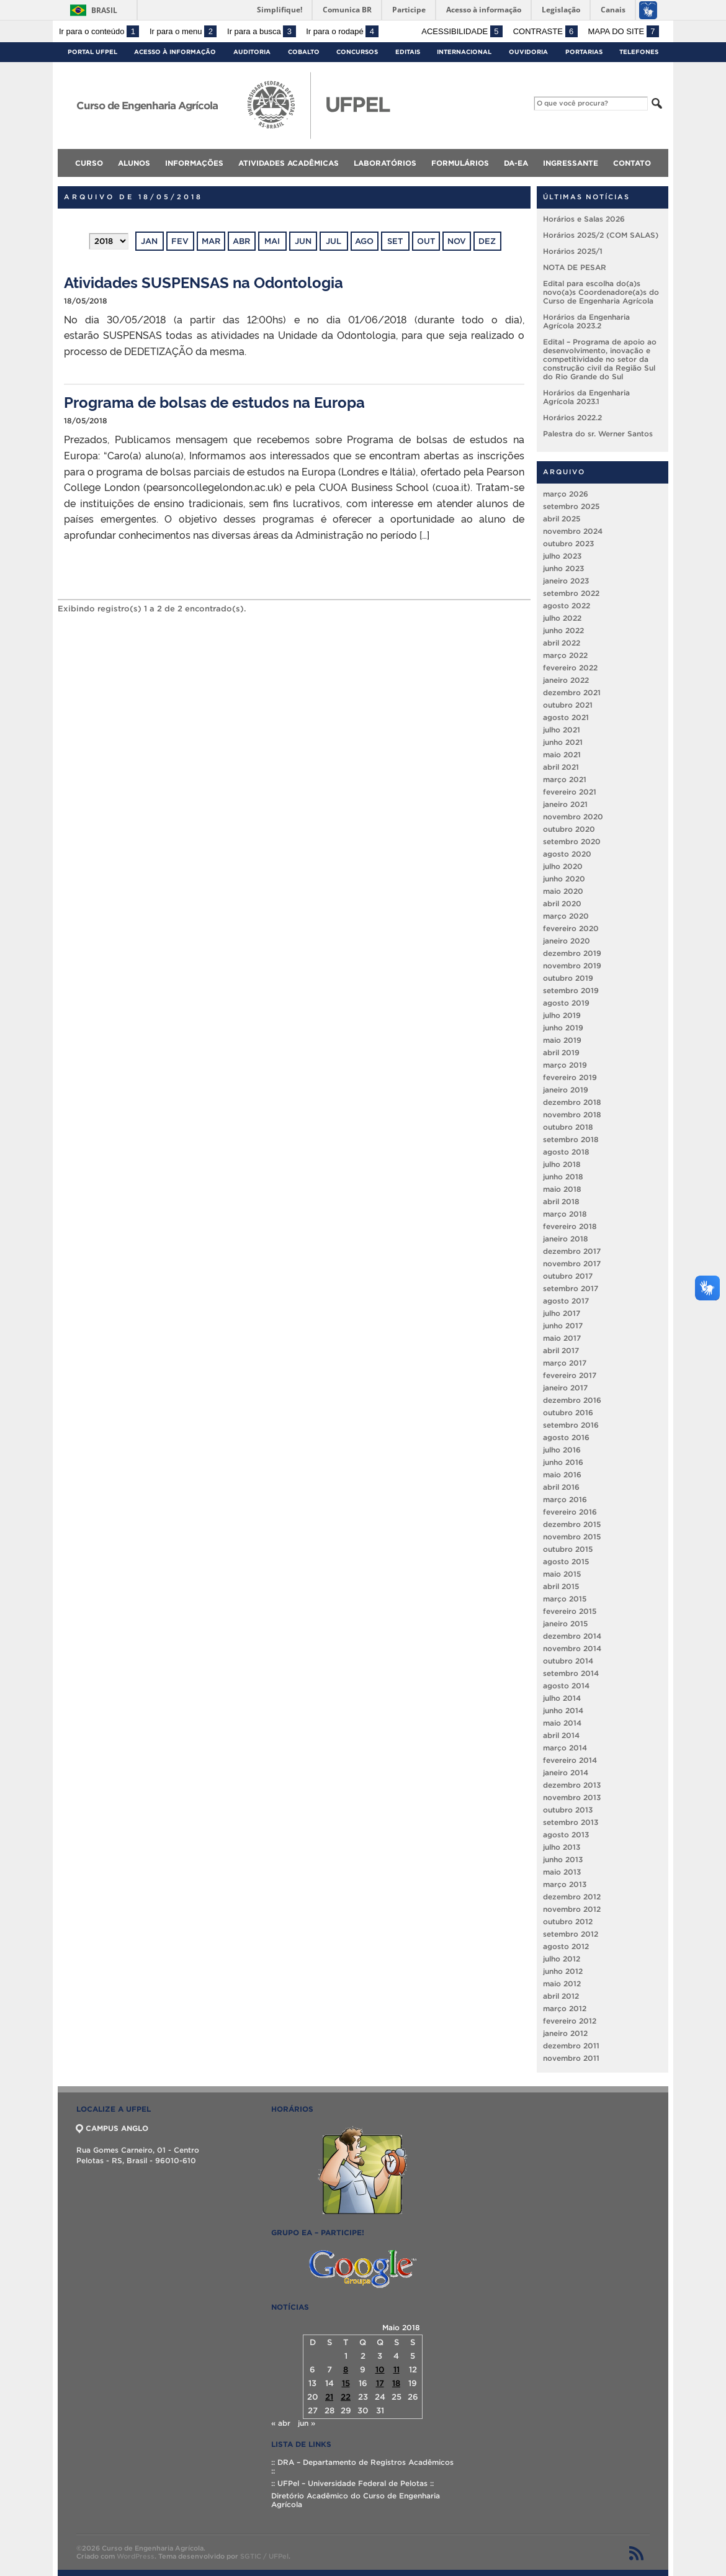 The image size is (726, 2576). Describe the element at coordinates (563, 742) in the screenshot. I see `junho 2021` at that location.